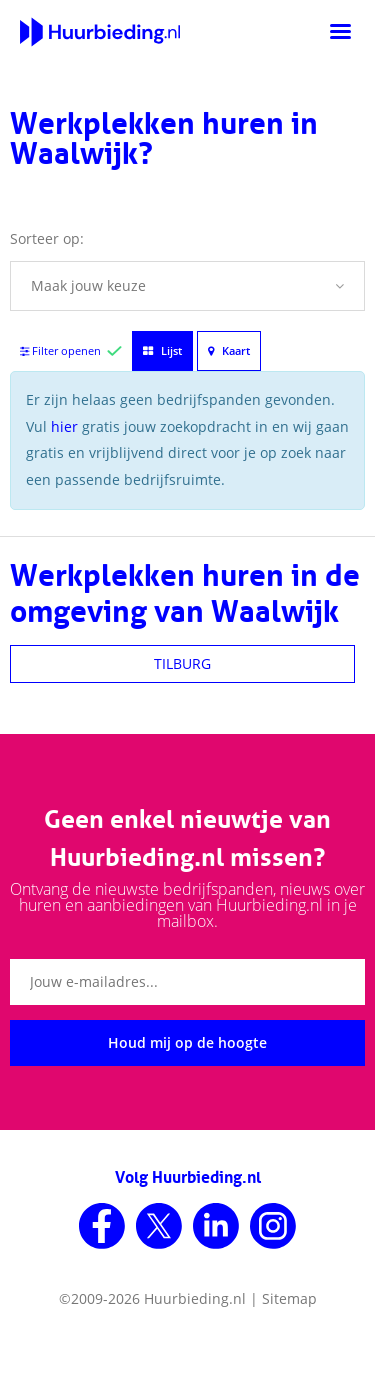 Image resolution: width=375 pixels, height=1400 pixels. What do you see at coordinates (187, 1042) in the screenshot?
I see `Houd mij op de hoogte` at bounding box center [187, 1042].